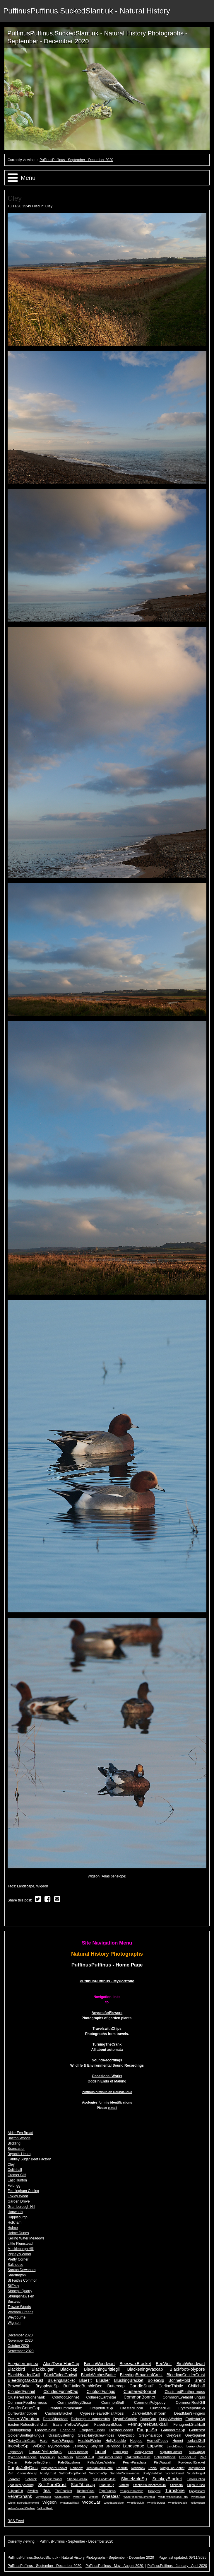  I want to click on HairyCurtainCrust, so click(21, 2441).